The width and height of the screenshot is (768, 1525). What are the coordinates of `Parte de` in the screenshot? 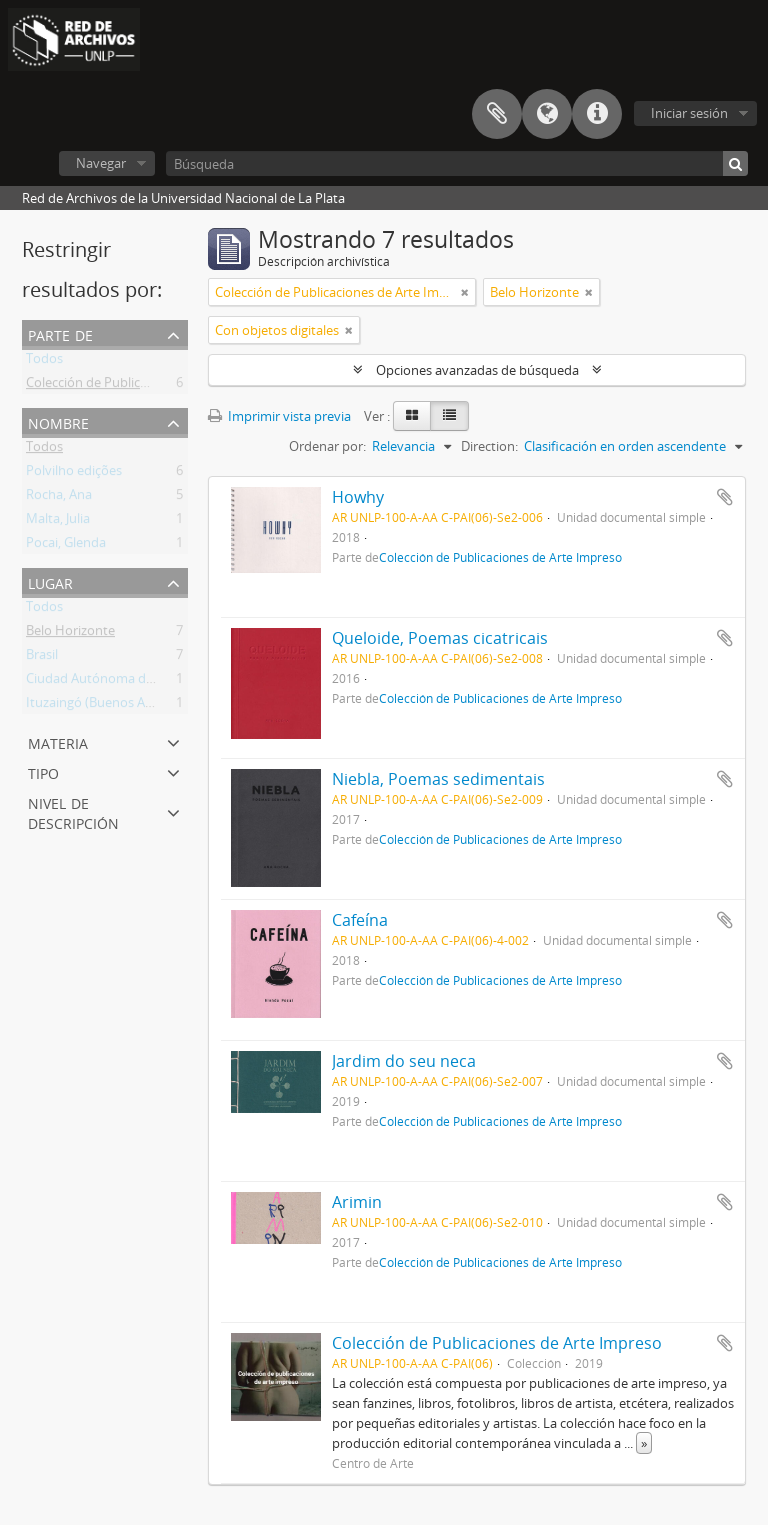 It's located at (60, 333).